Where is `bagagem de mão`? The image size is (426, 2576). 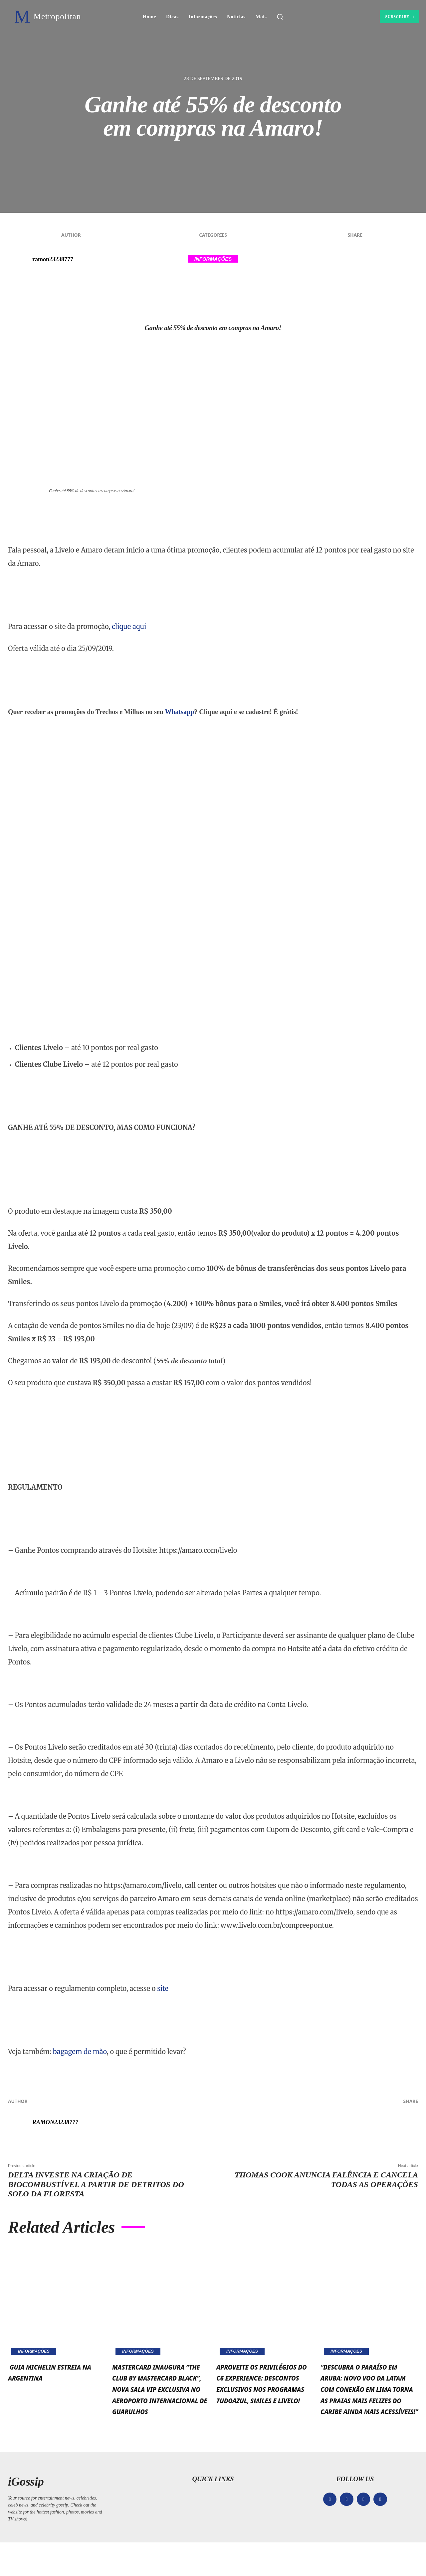 bagagem de mão is located at coordinates (80, 2051).